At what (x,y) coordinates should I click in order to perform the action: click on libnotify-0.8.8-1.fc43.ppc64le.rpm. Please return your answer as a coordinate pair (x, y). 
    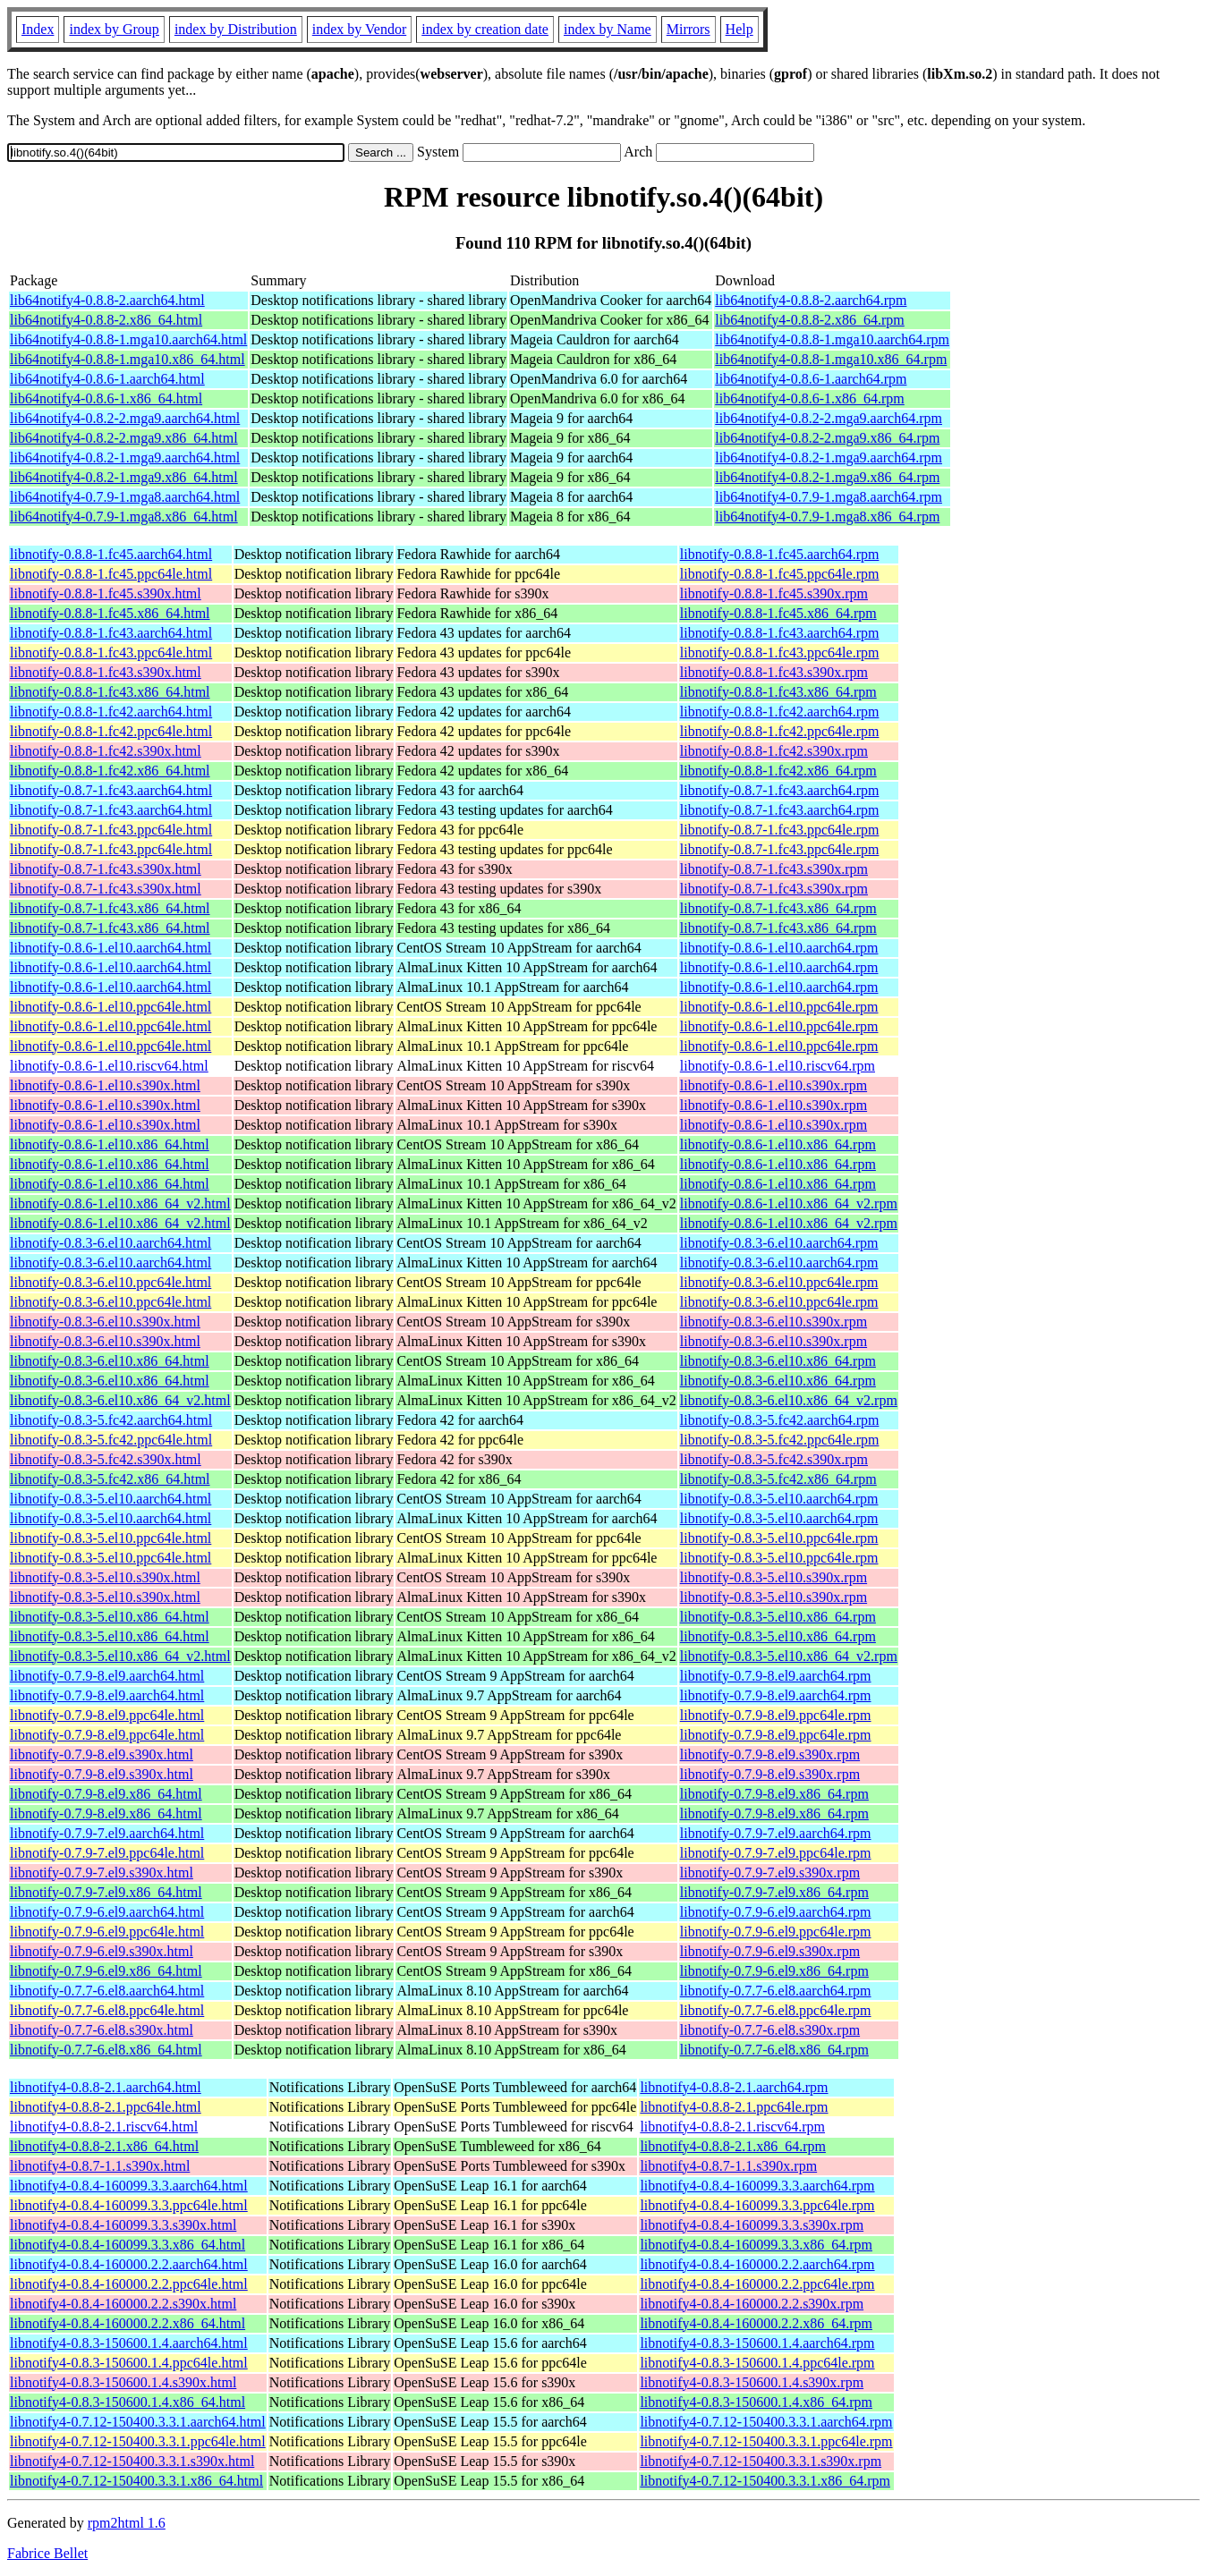
    Looking at the image, I should click on (780, 652).